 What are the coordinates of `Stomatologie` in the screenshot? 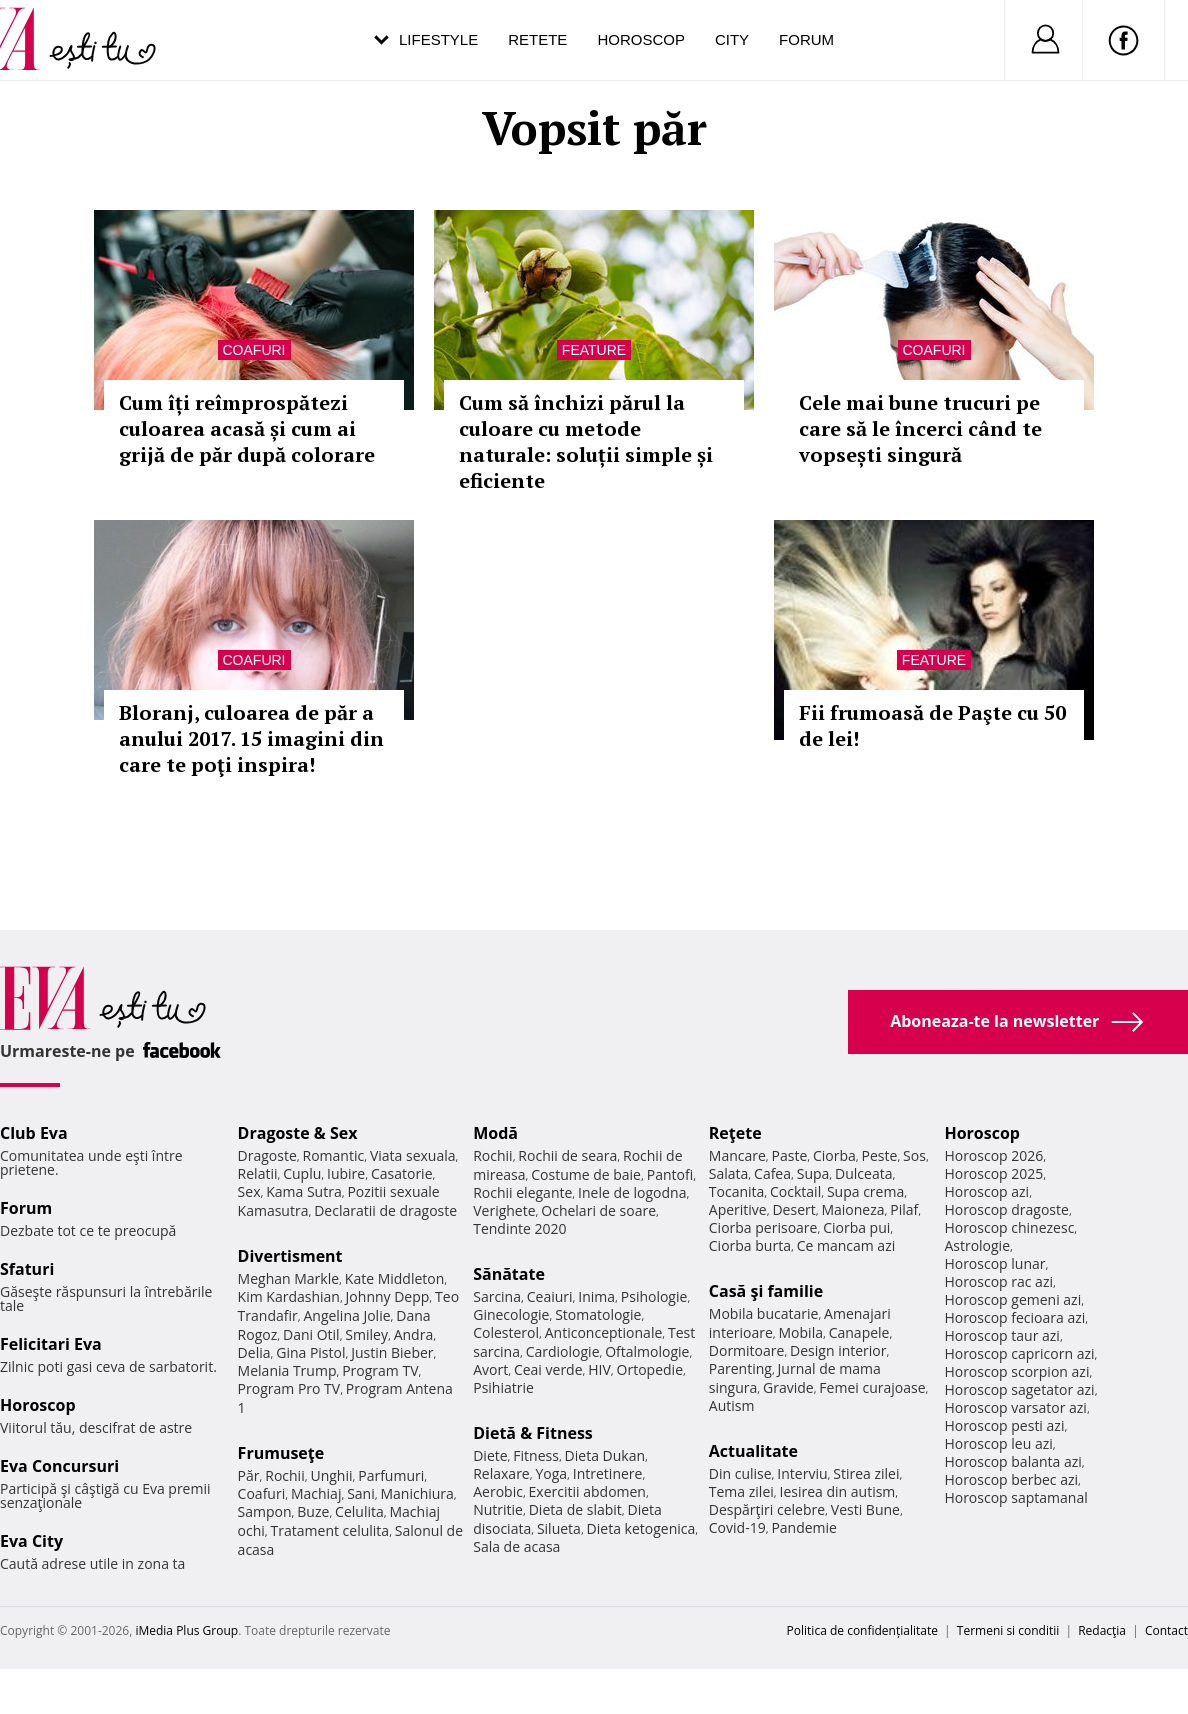 It's located at (598, 1314).